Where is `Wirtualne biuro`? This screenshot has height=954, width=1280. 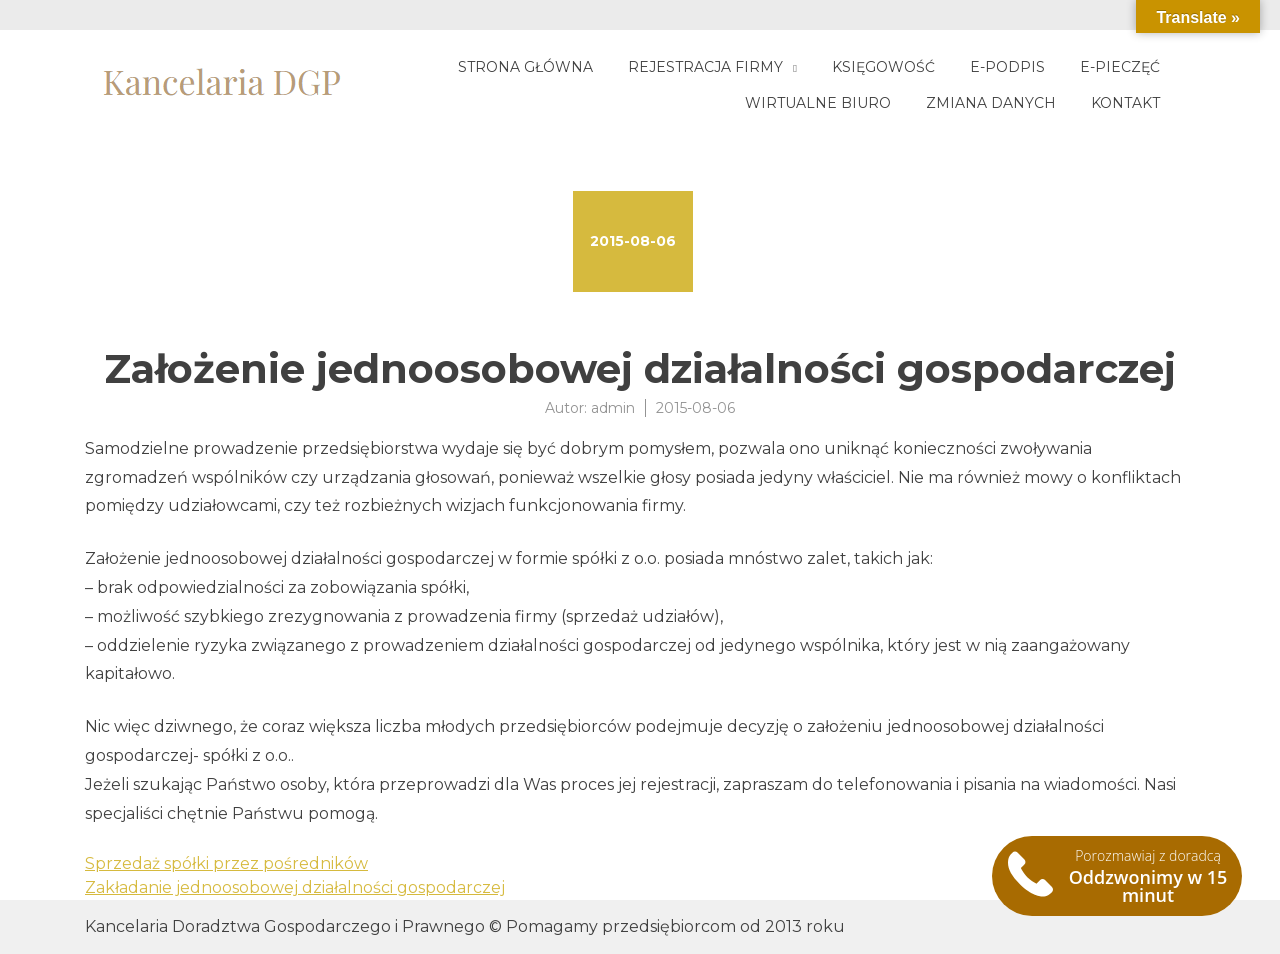
Wirtualne biuro is located at coordinates (818, 103).